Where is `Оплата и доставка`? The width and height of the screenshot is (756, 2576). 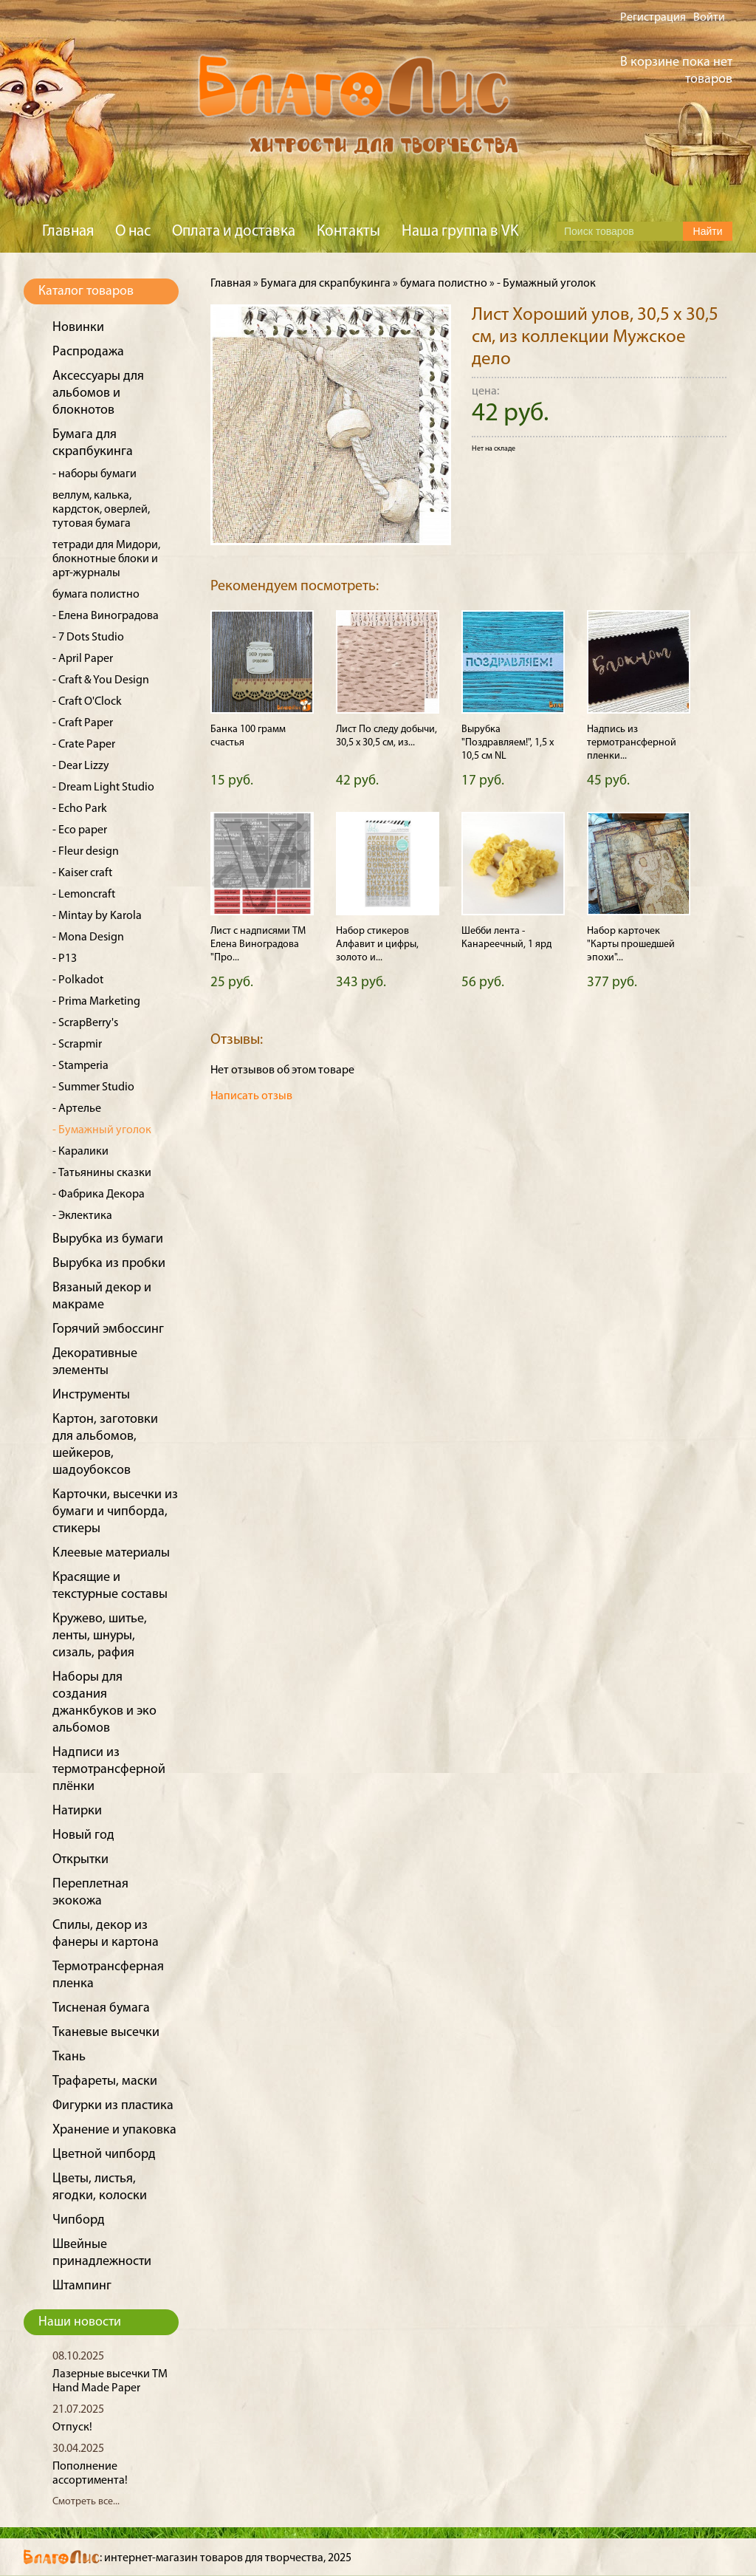
Оплата и доставка is located at coordinates (233, 231).